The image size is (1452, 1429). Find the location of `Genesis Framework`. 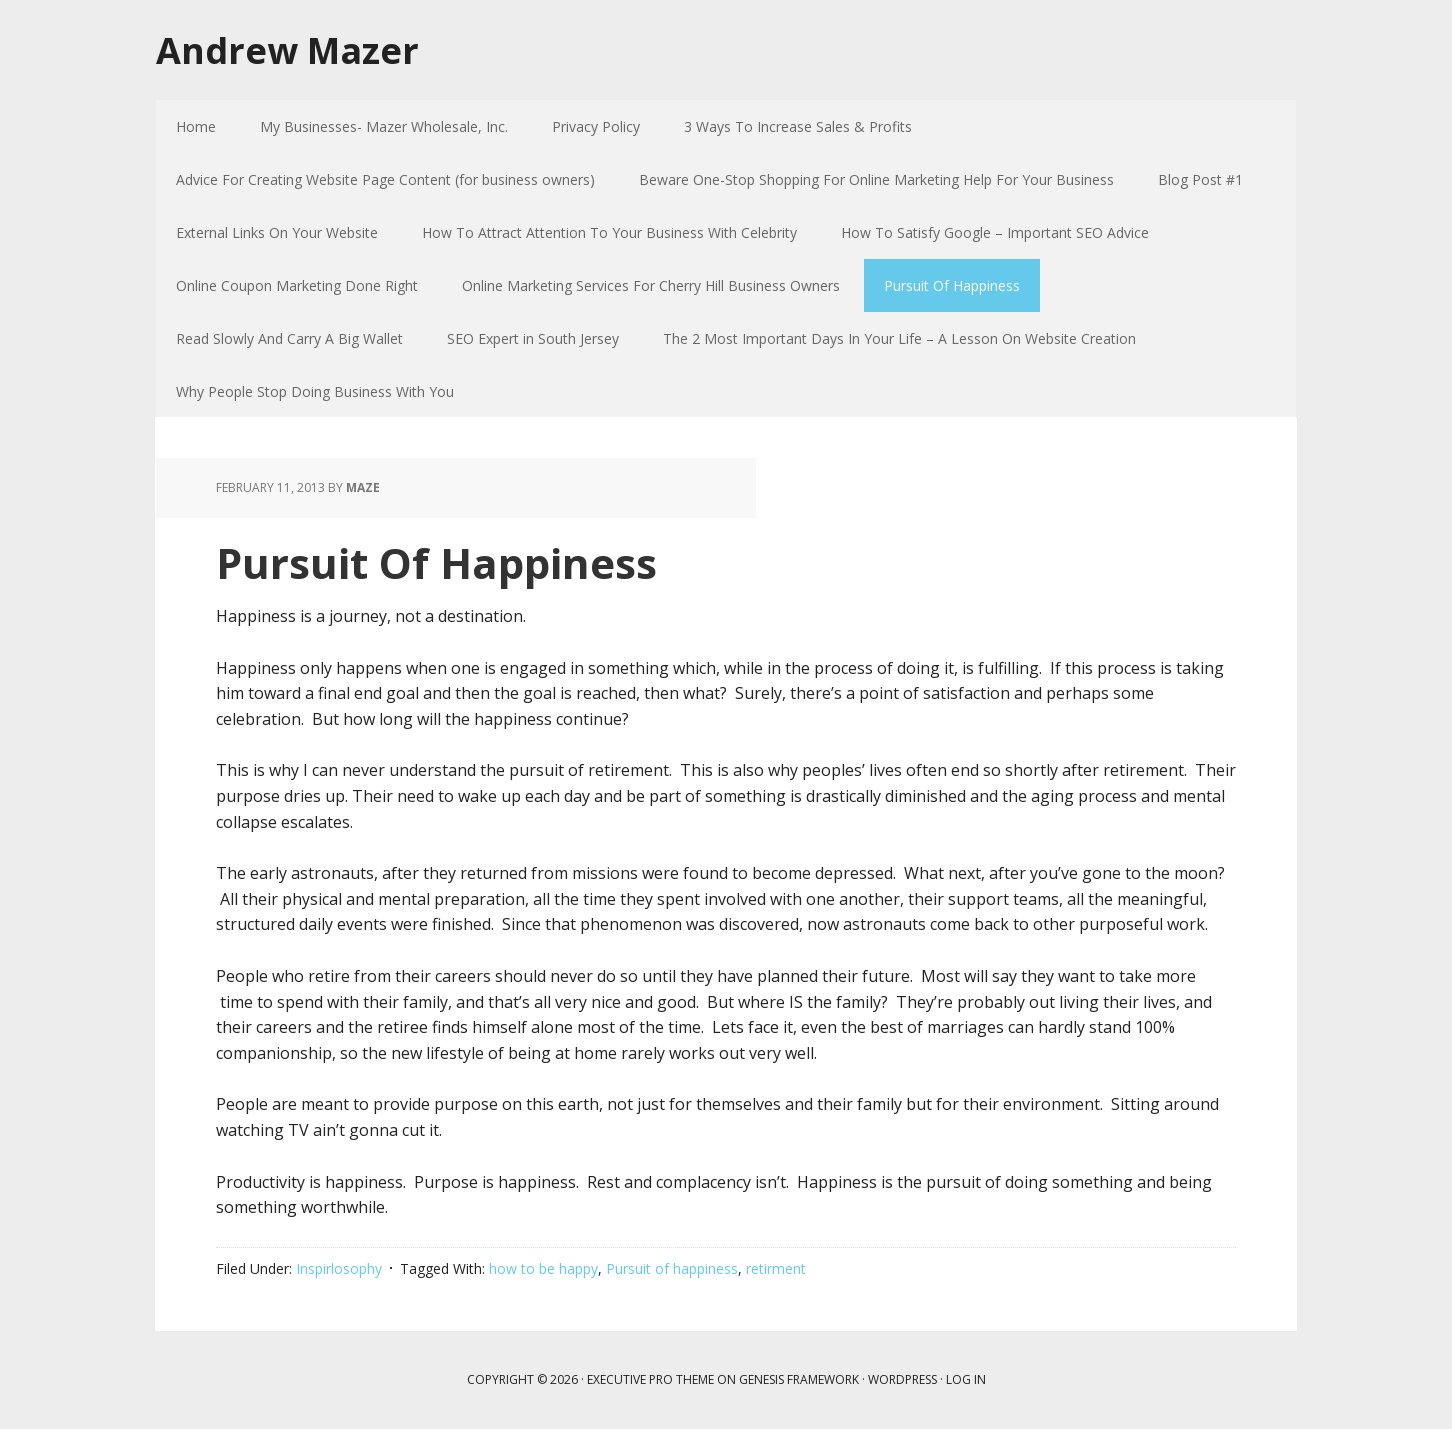

Genesis Framework is located at coordinates (799, 1379).